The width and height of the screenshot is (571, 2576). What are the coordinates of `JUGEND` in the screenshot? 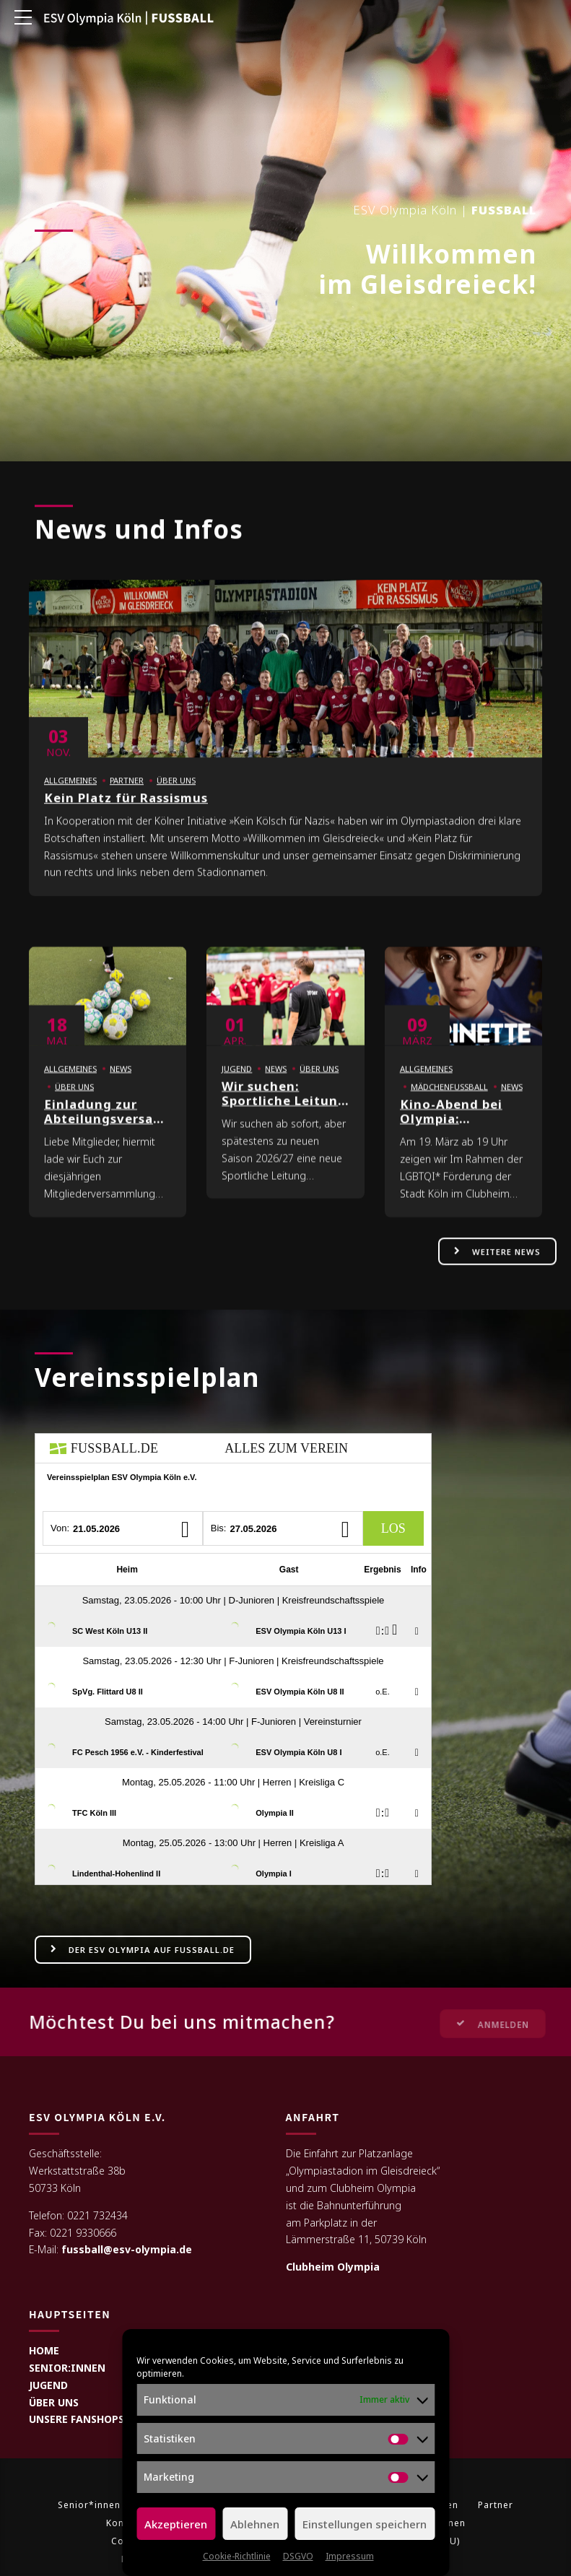 It's located at (48, 2385).